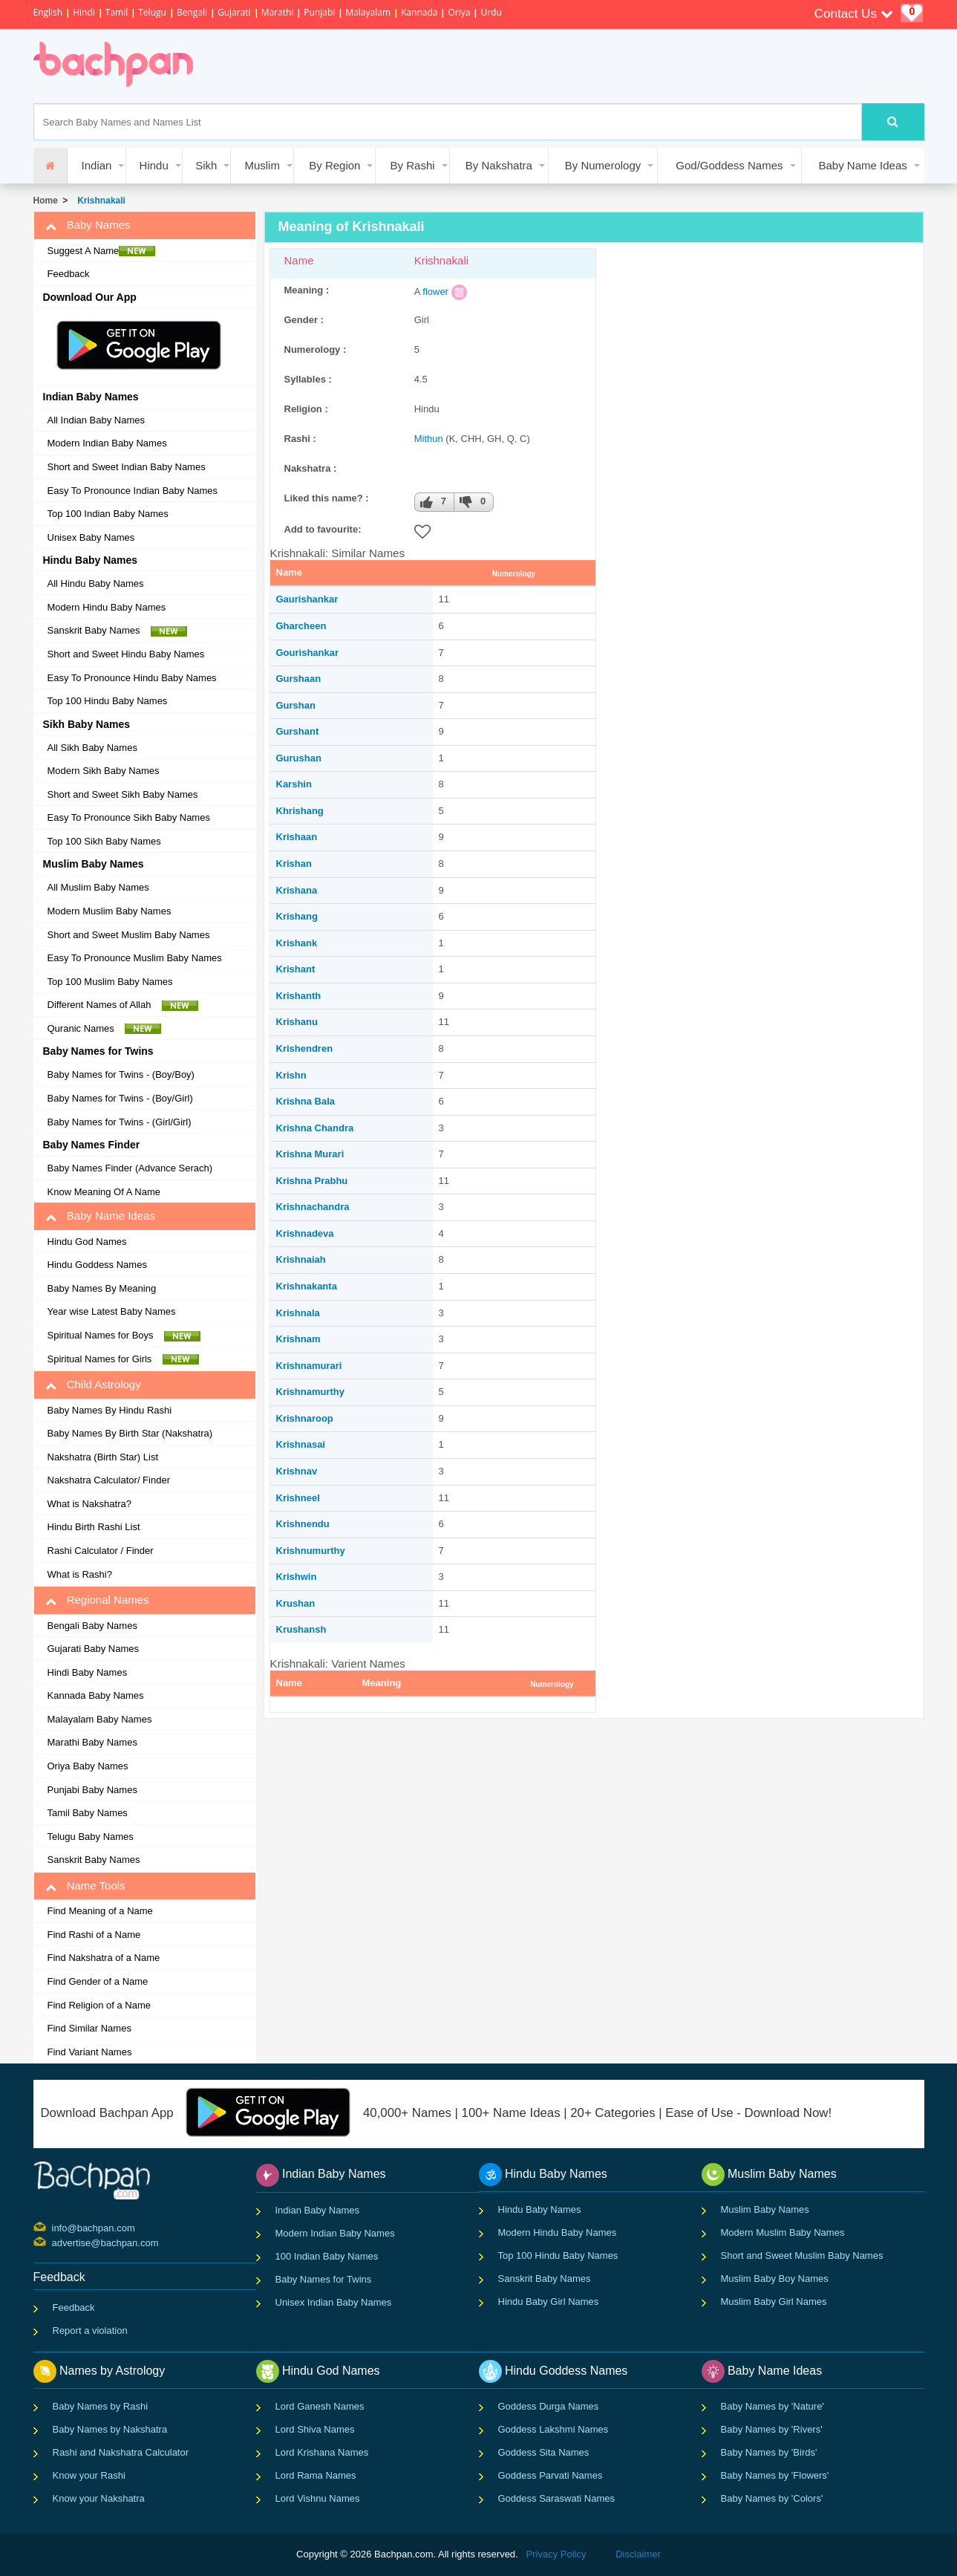  What do you see at coordinates (85, 1886) in the screenshot?
I see `Name Tools` at bounding box center [85, 1886].